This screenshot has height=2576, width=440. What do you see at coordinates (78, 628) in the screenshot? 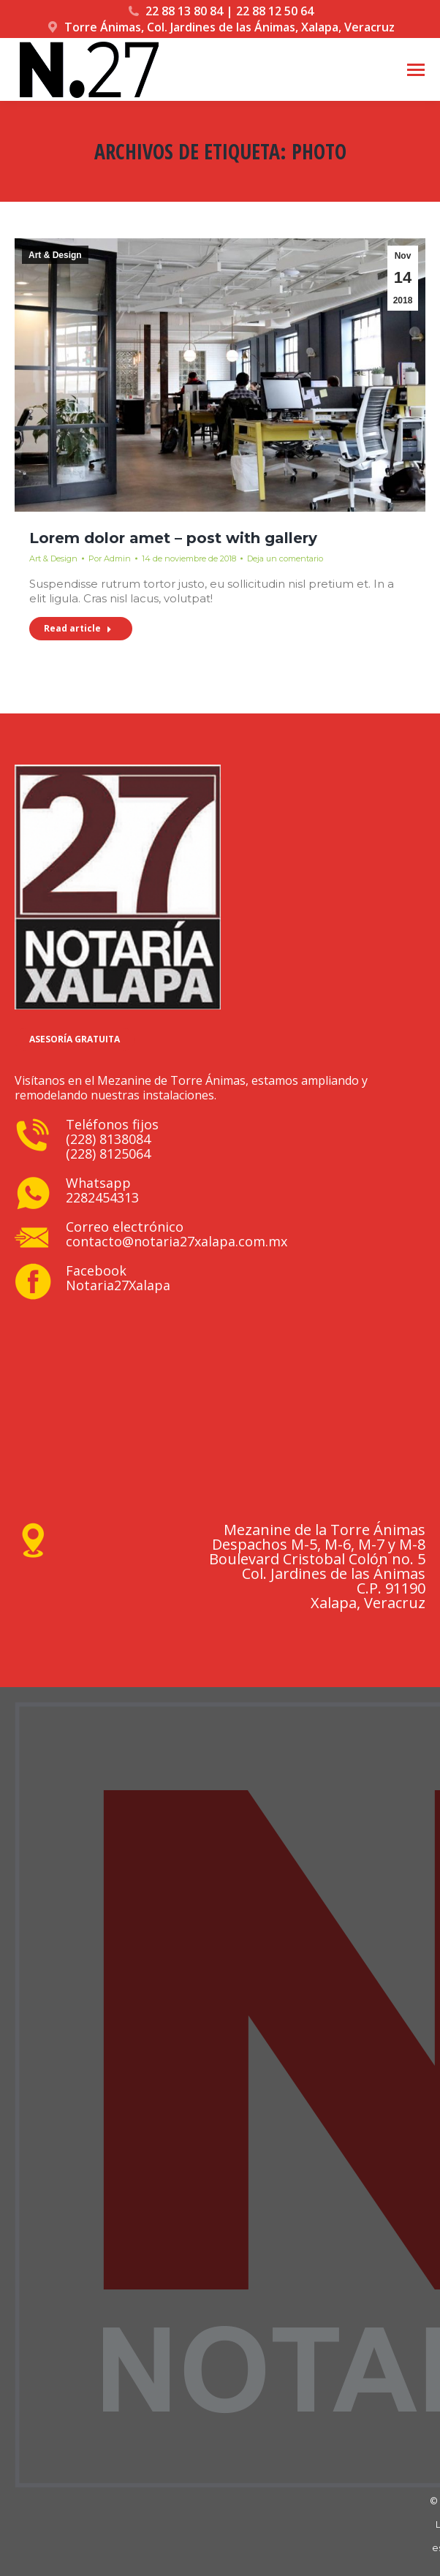
I see `Read article [Read more about Lorem dolor amet – post with gallery]` at bounding box center [78, 628].